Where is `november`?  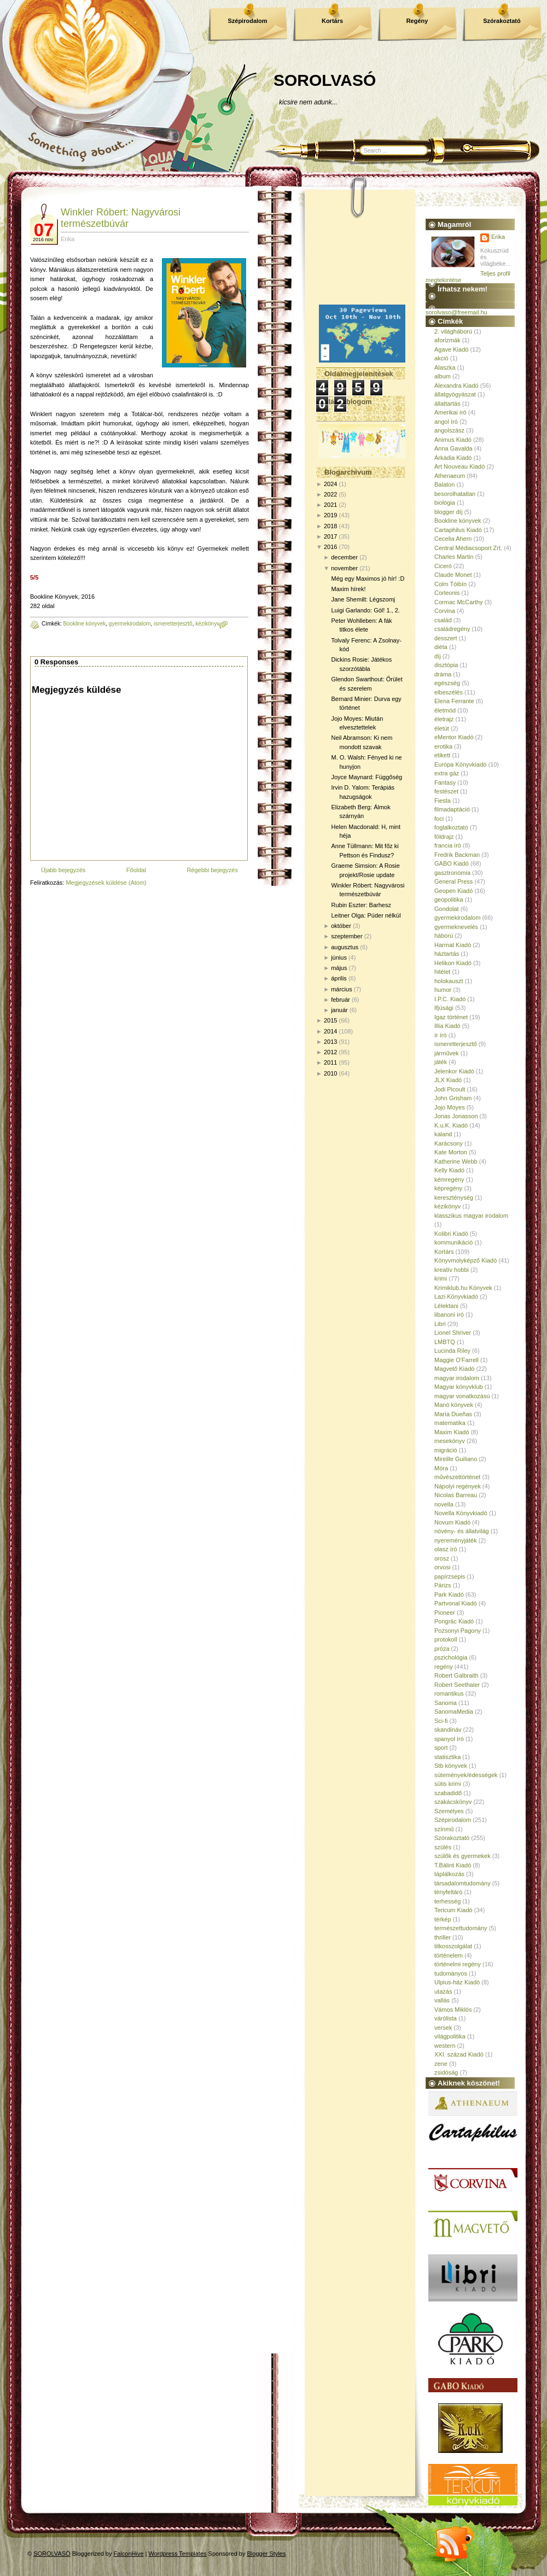 november is located at coordinates (344, 568).